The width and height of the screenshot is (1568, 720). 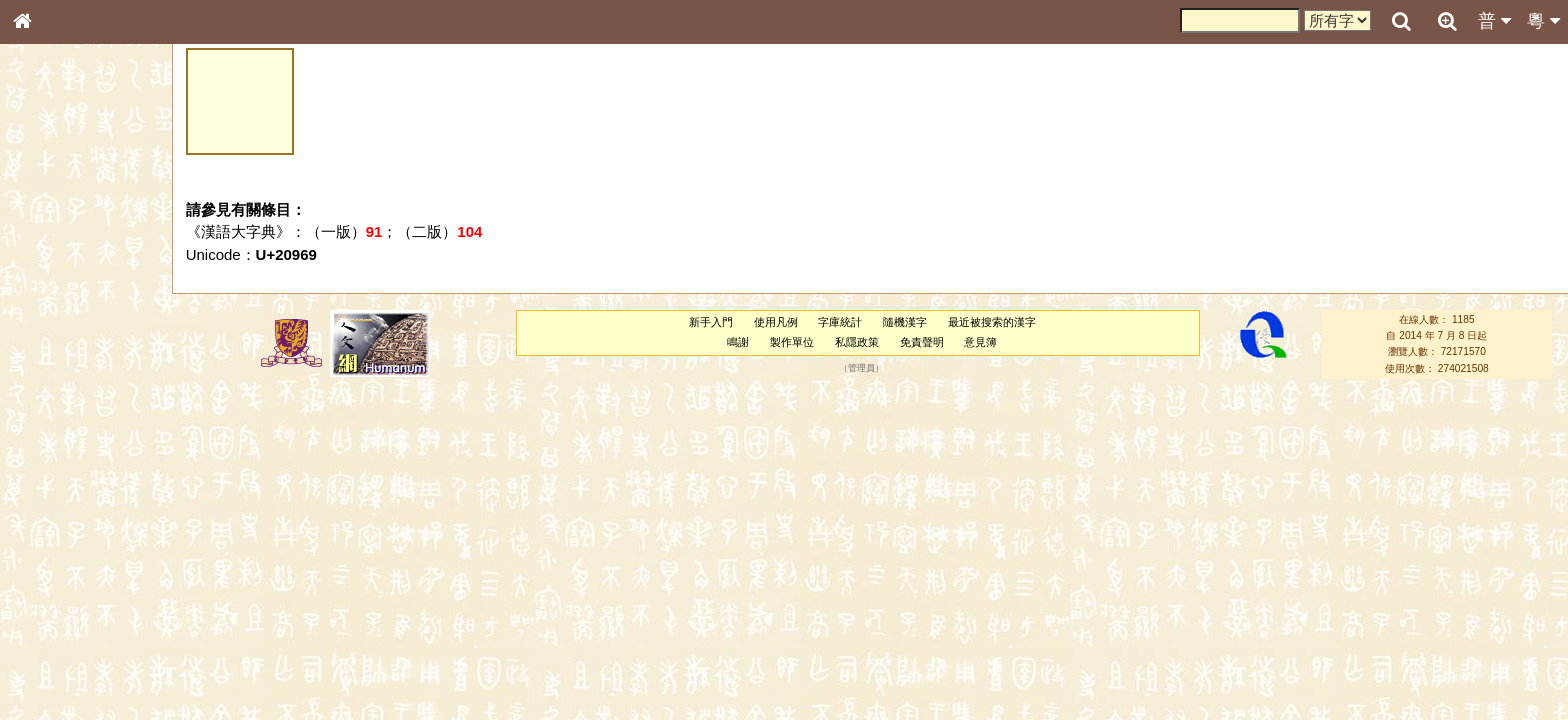 I want to click on 甲骨部件表, so click(x=55, y=303).